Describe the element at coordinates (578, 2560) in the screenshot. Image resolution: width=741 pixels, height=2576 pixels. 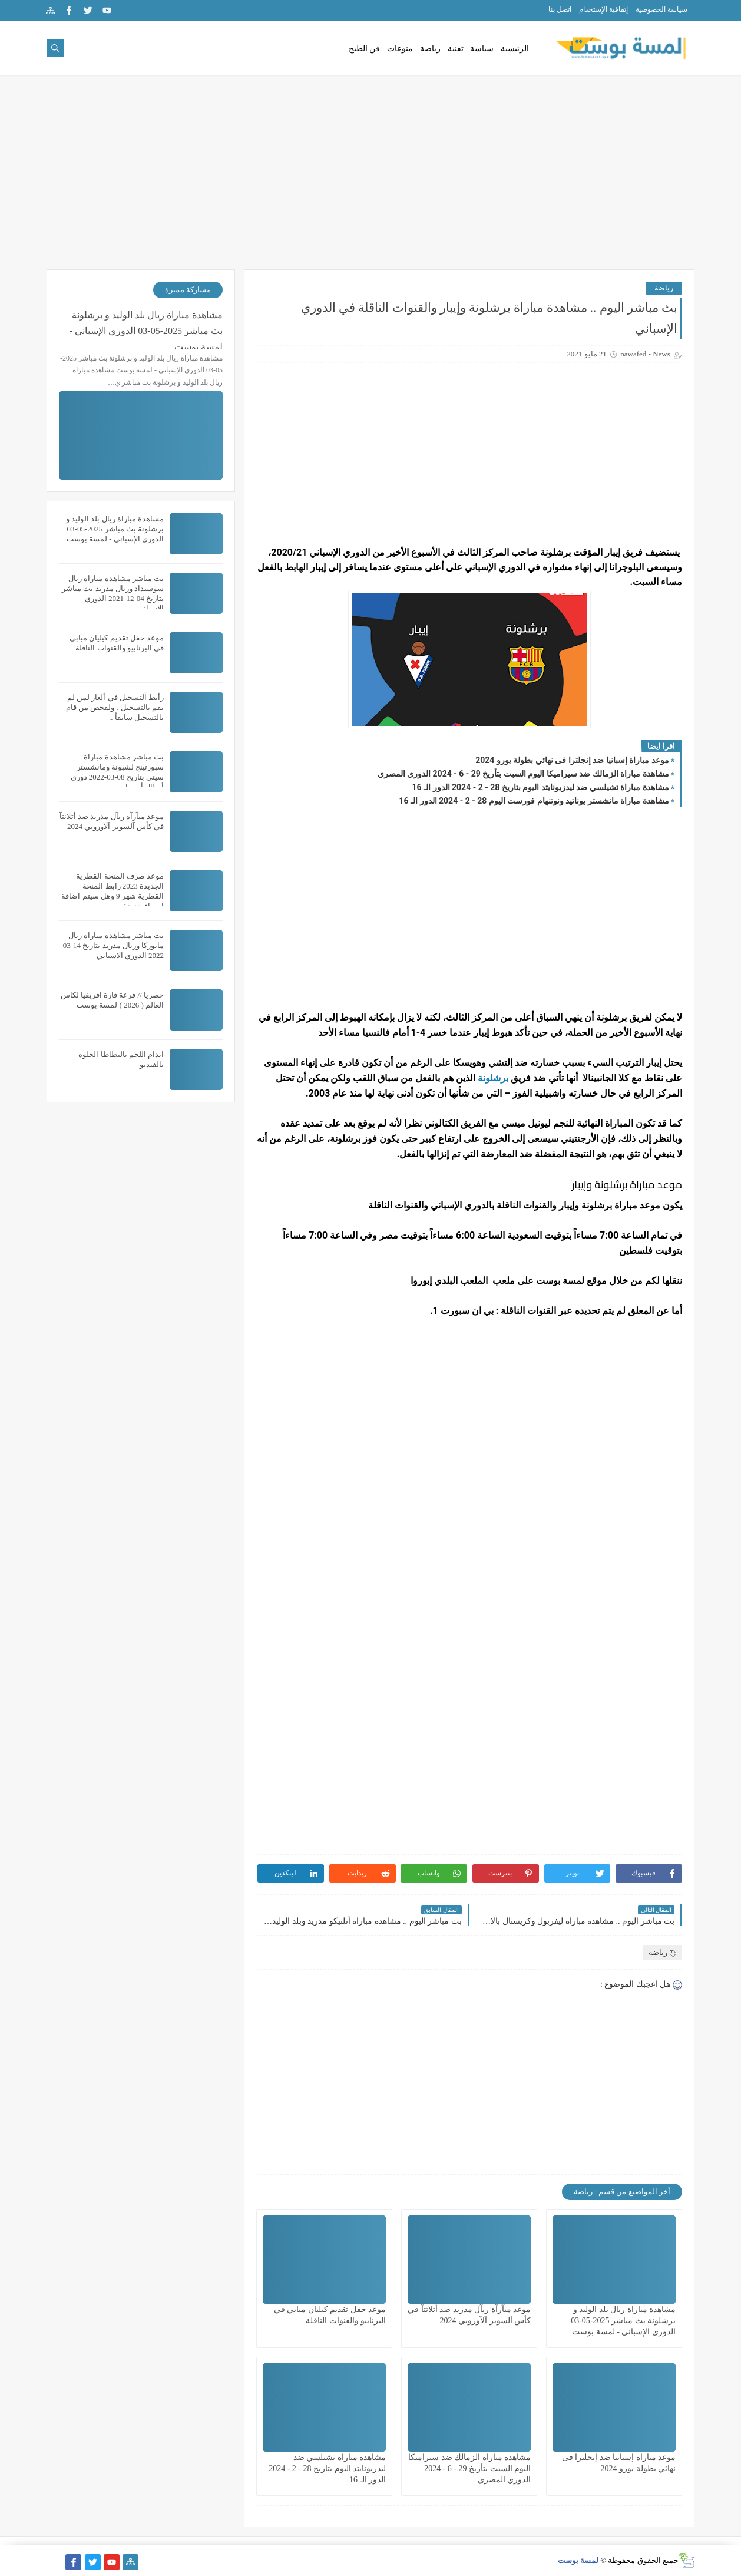
I see `لمسة بوست` at that location.